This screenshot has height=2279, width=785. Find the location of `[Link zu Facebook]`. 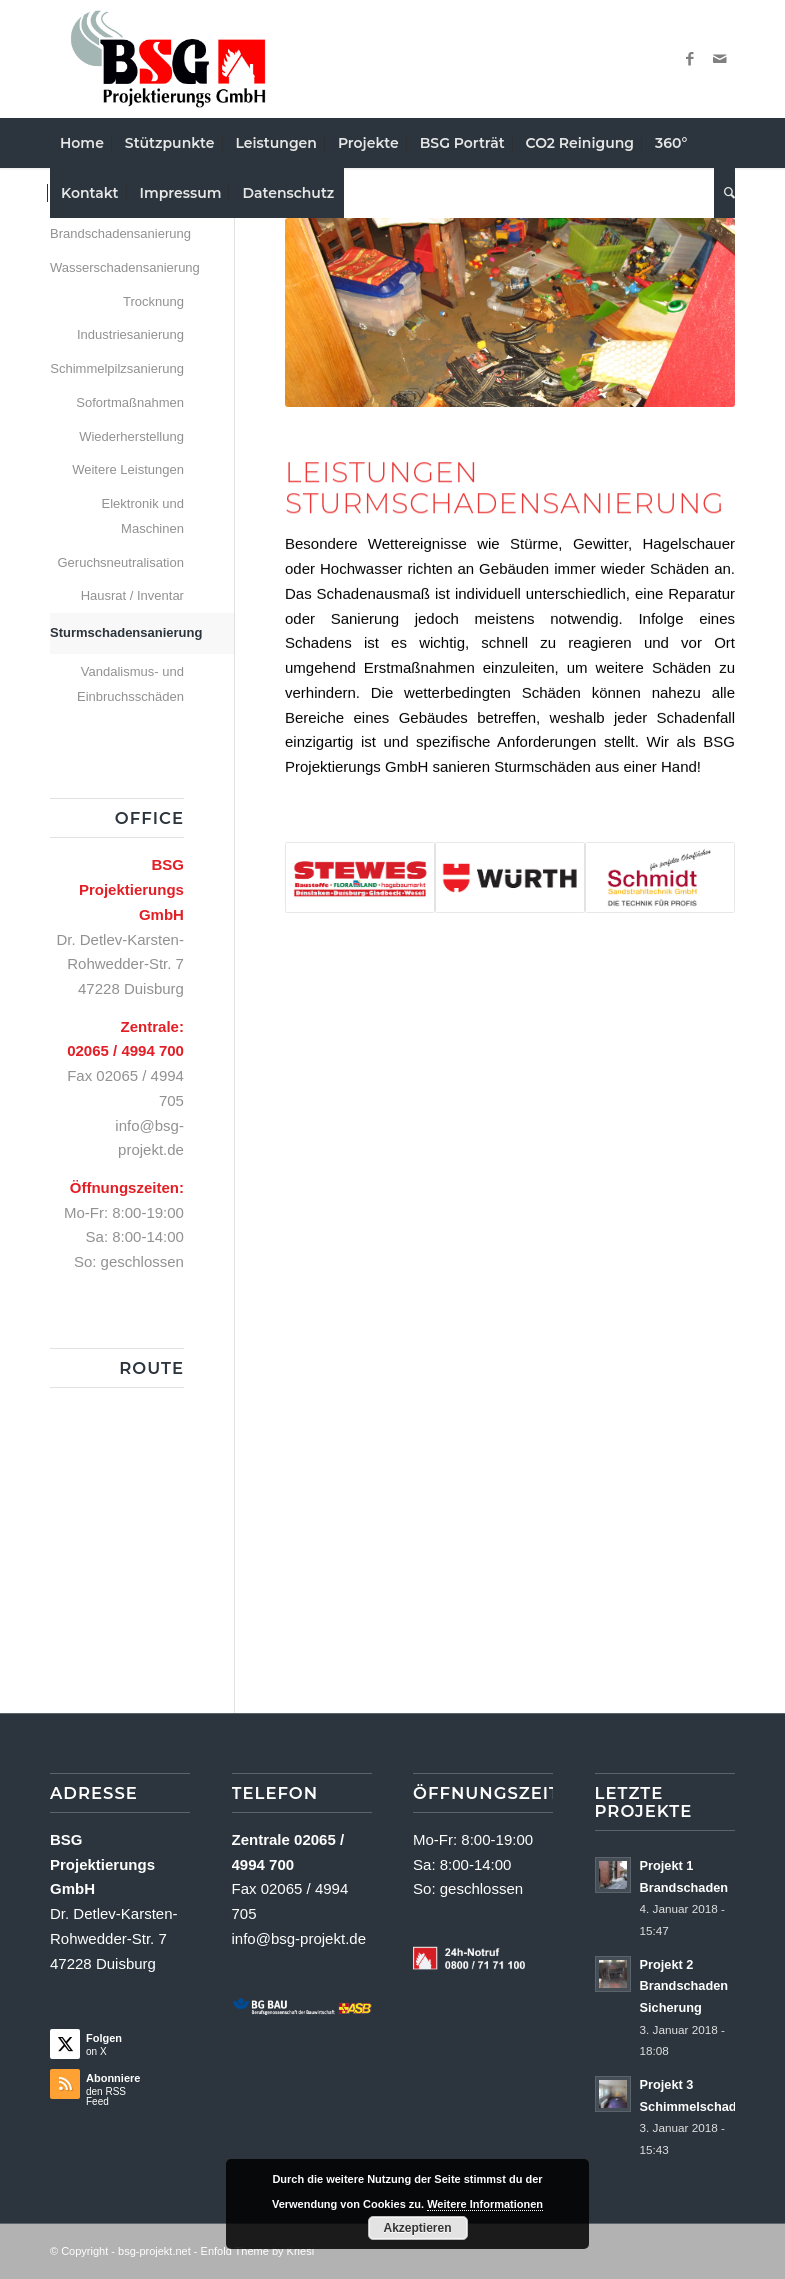

[Link zu Facebook] is located at coordinates (690, 59).